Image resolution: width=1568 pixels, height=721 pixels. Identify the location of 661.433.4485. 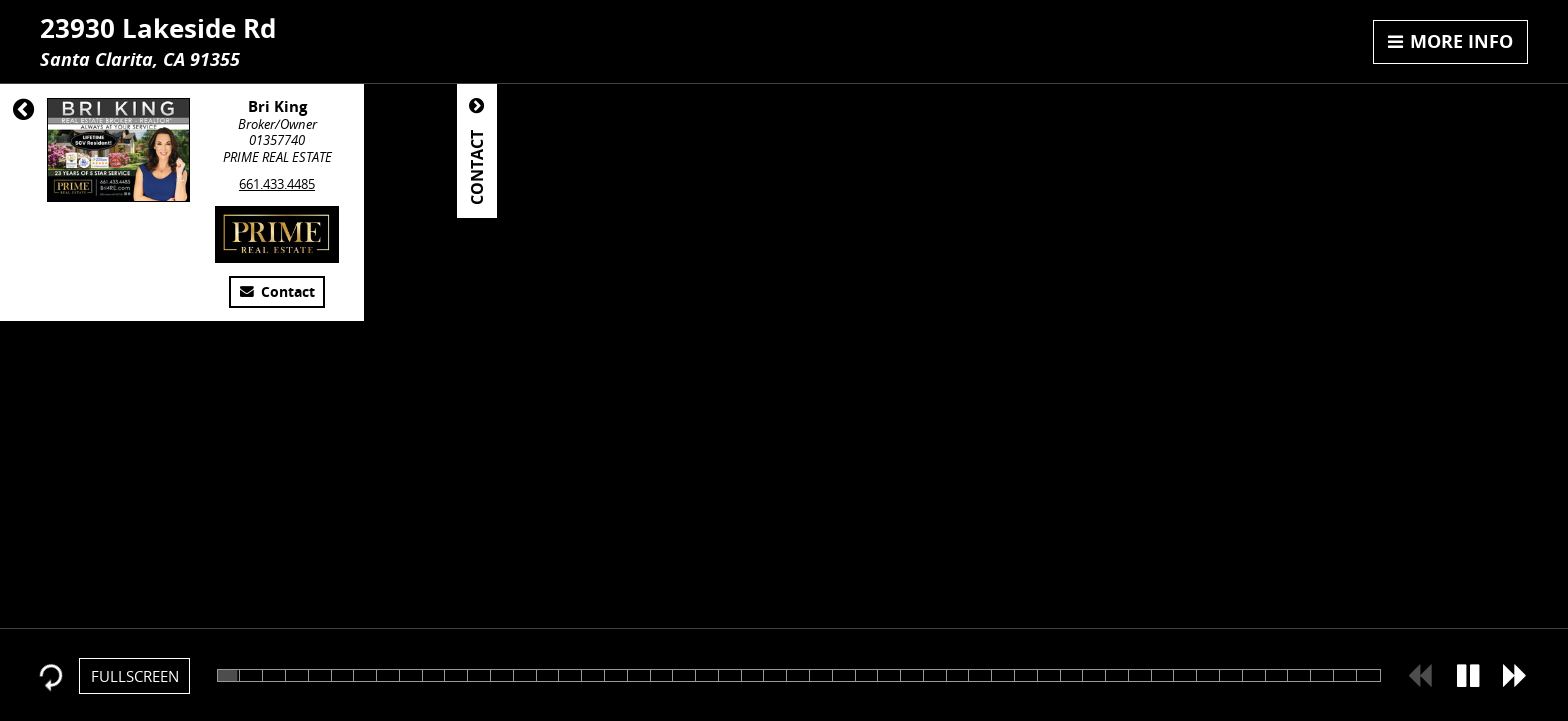
(277, 184).